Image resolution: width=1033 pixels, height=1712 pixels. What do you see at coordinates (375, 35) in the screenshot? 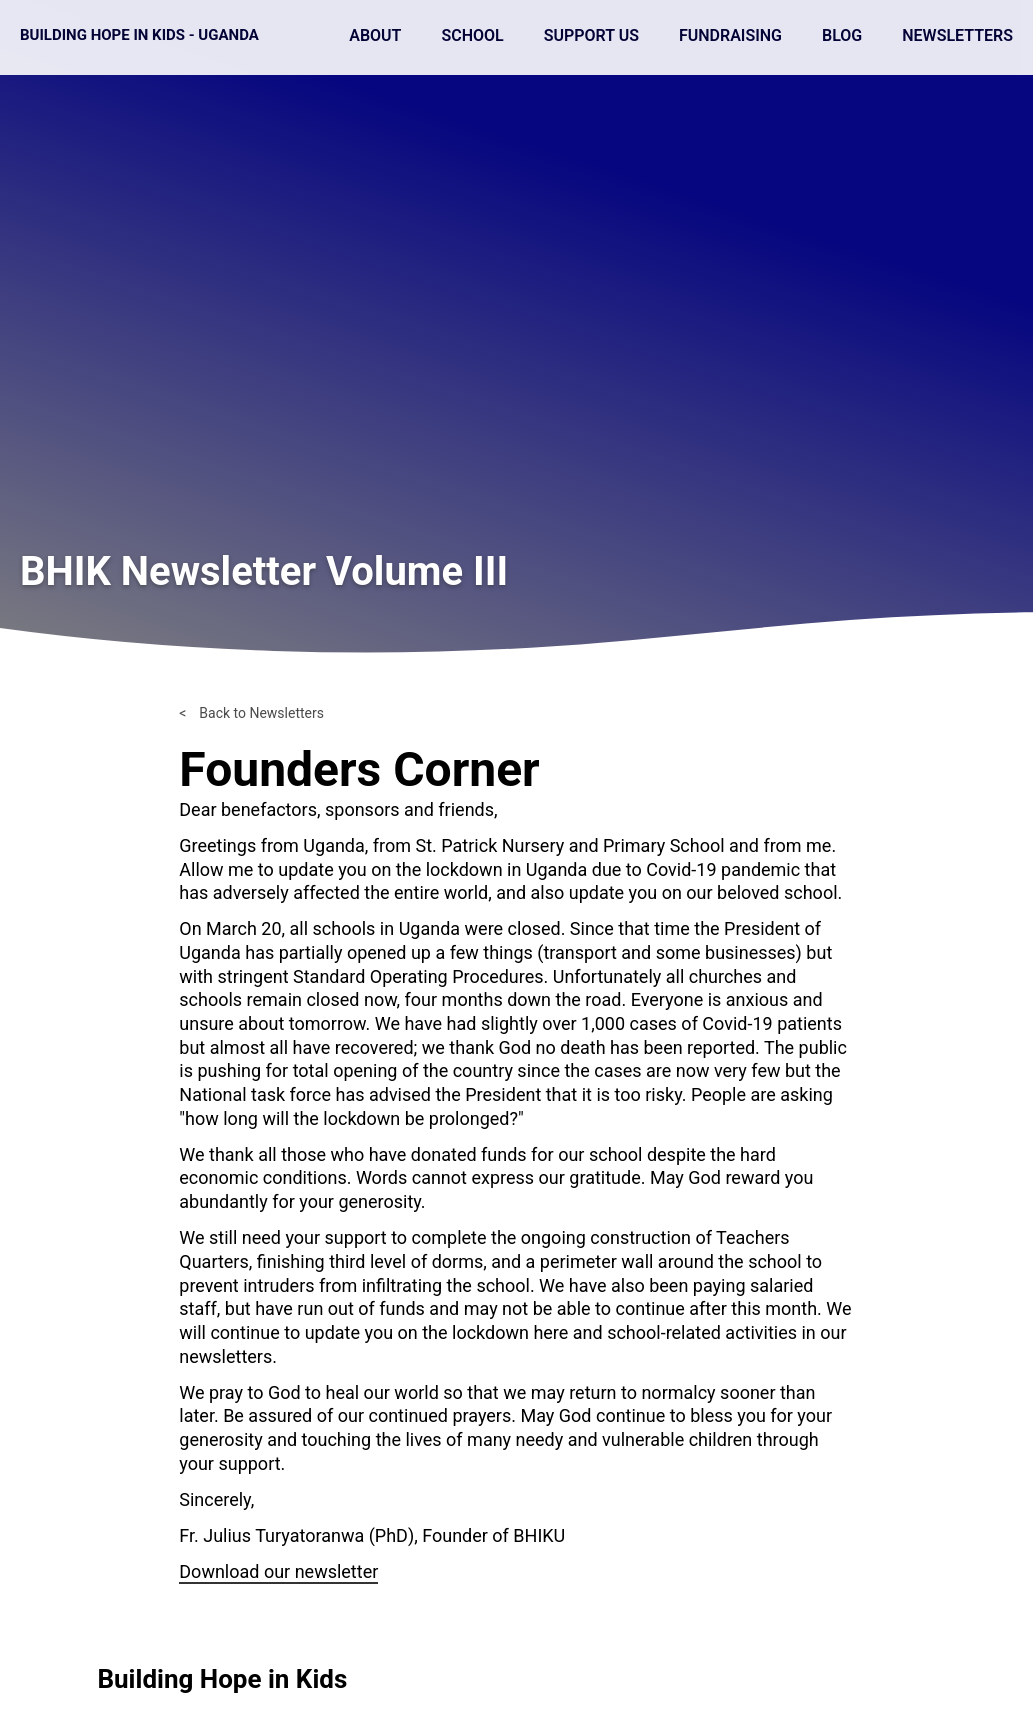
I see `About` at bounding box center [375, 35].